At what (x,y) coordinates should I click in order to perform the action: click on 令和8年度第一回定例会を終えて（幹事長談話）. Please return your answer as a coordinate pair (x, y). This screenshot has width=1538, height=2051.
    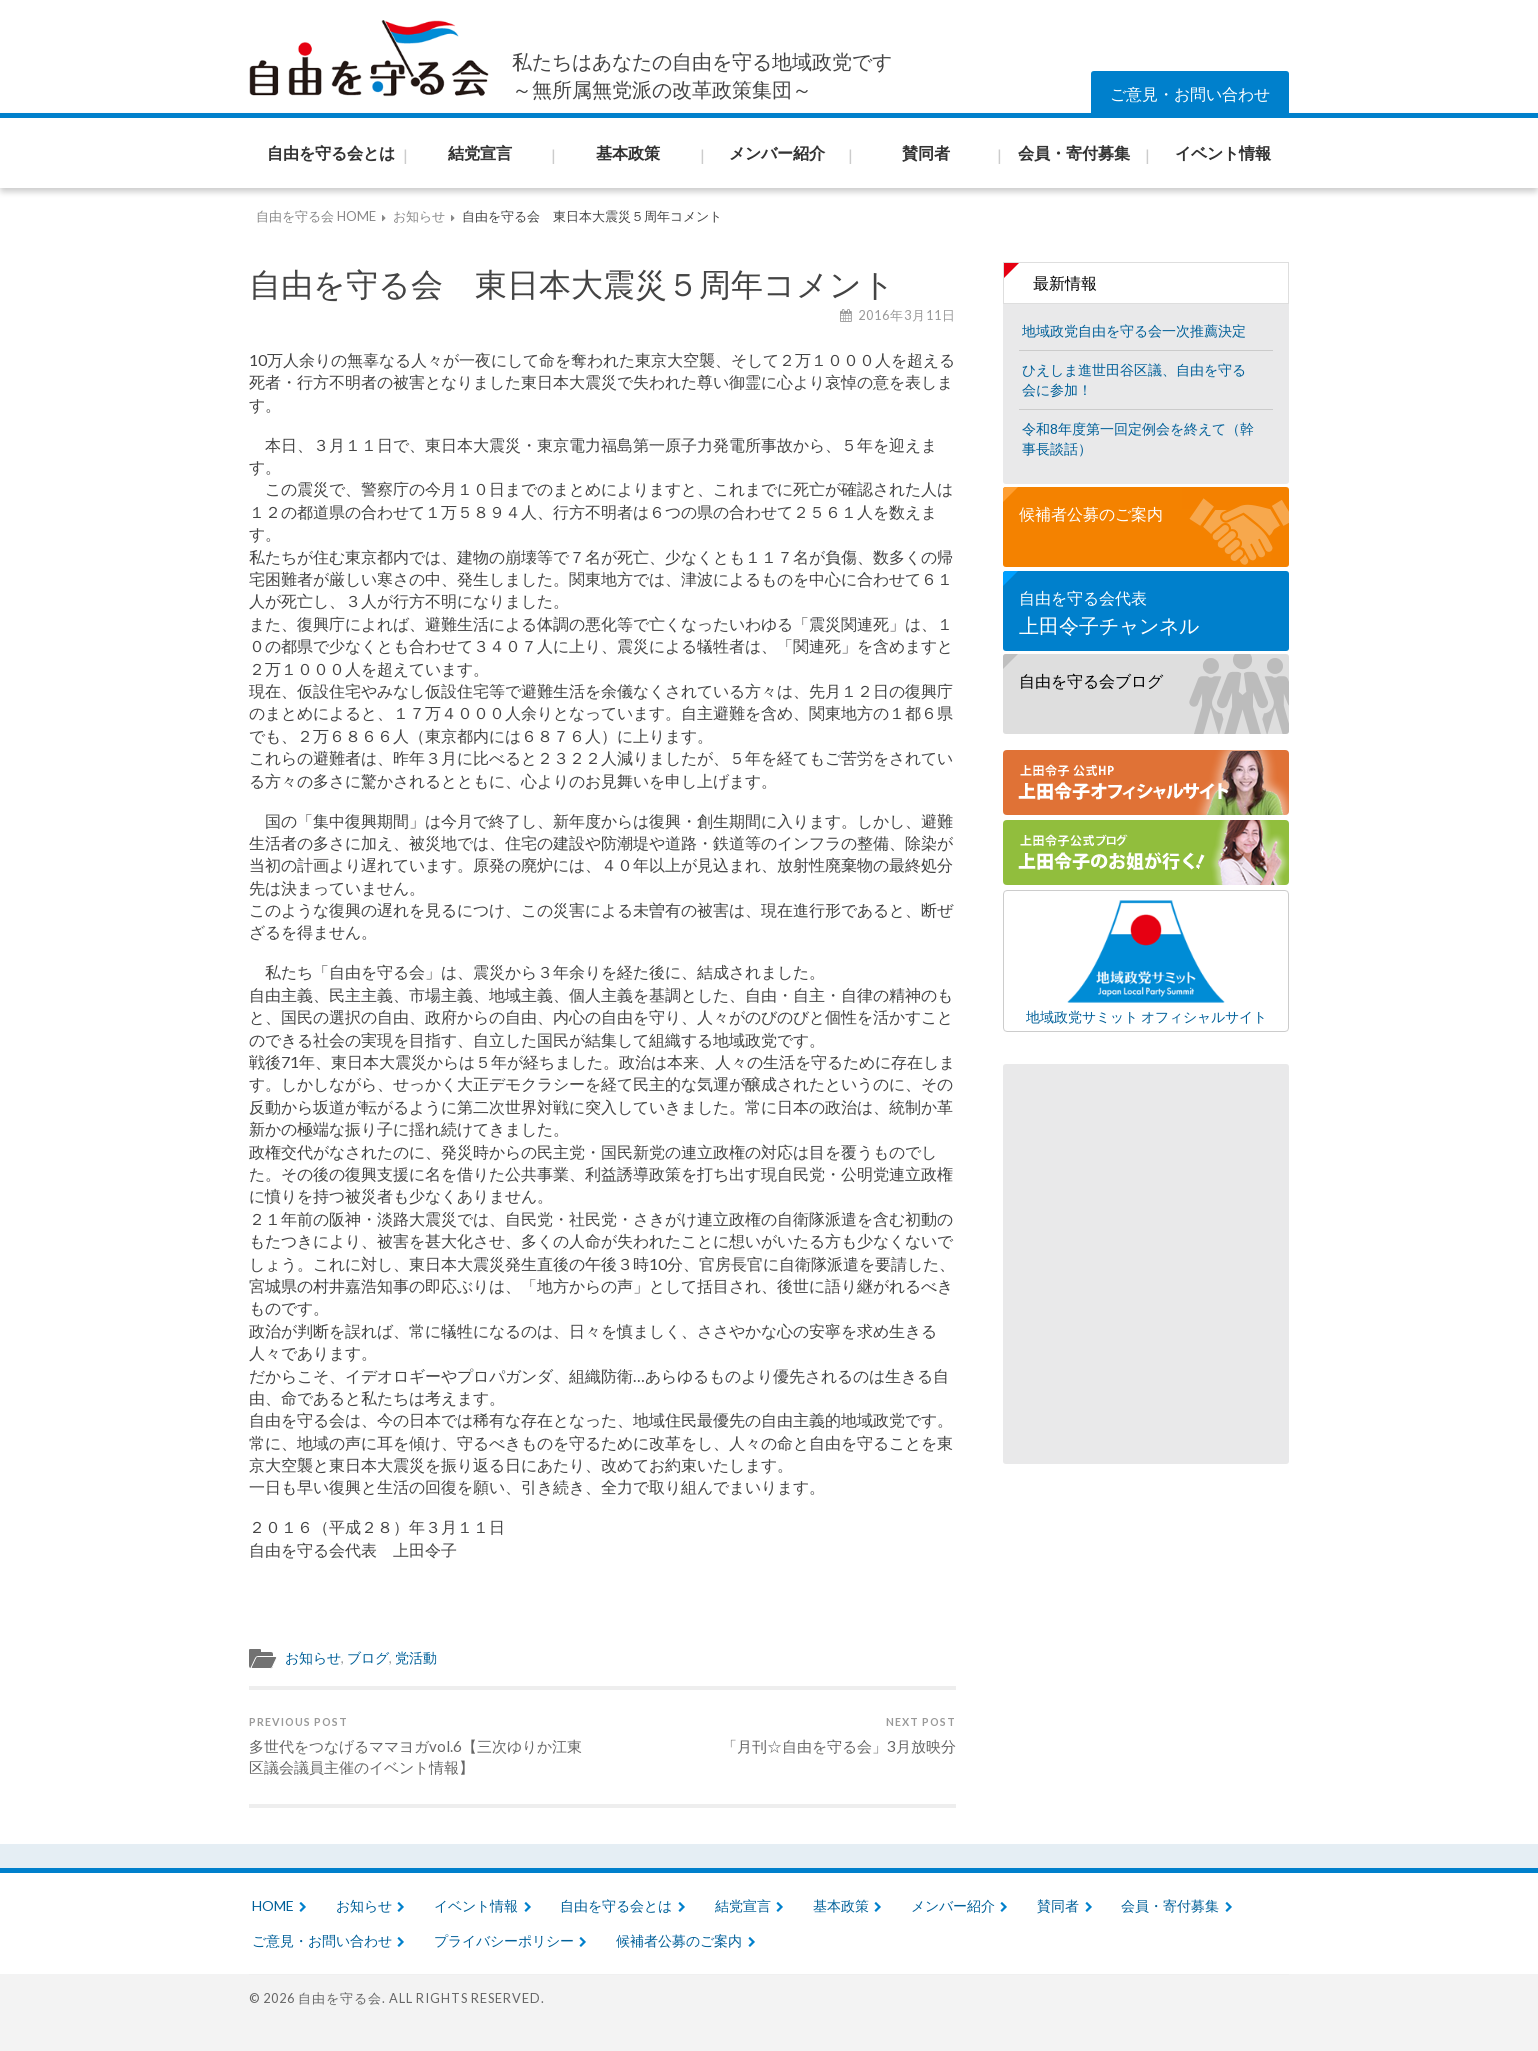
    Looking at the image, I should click on (1138, 438).